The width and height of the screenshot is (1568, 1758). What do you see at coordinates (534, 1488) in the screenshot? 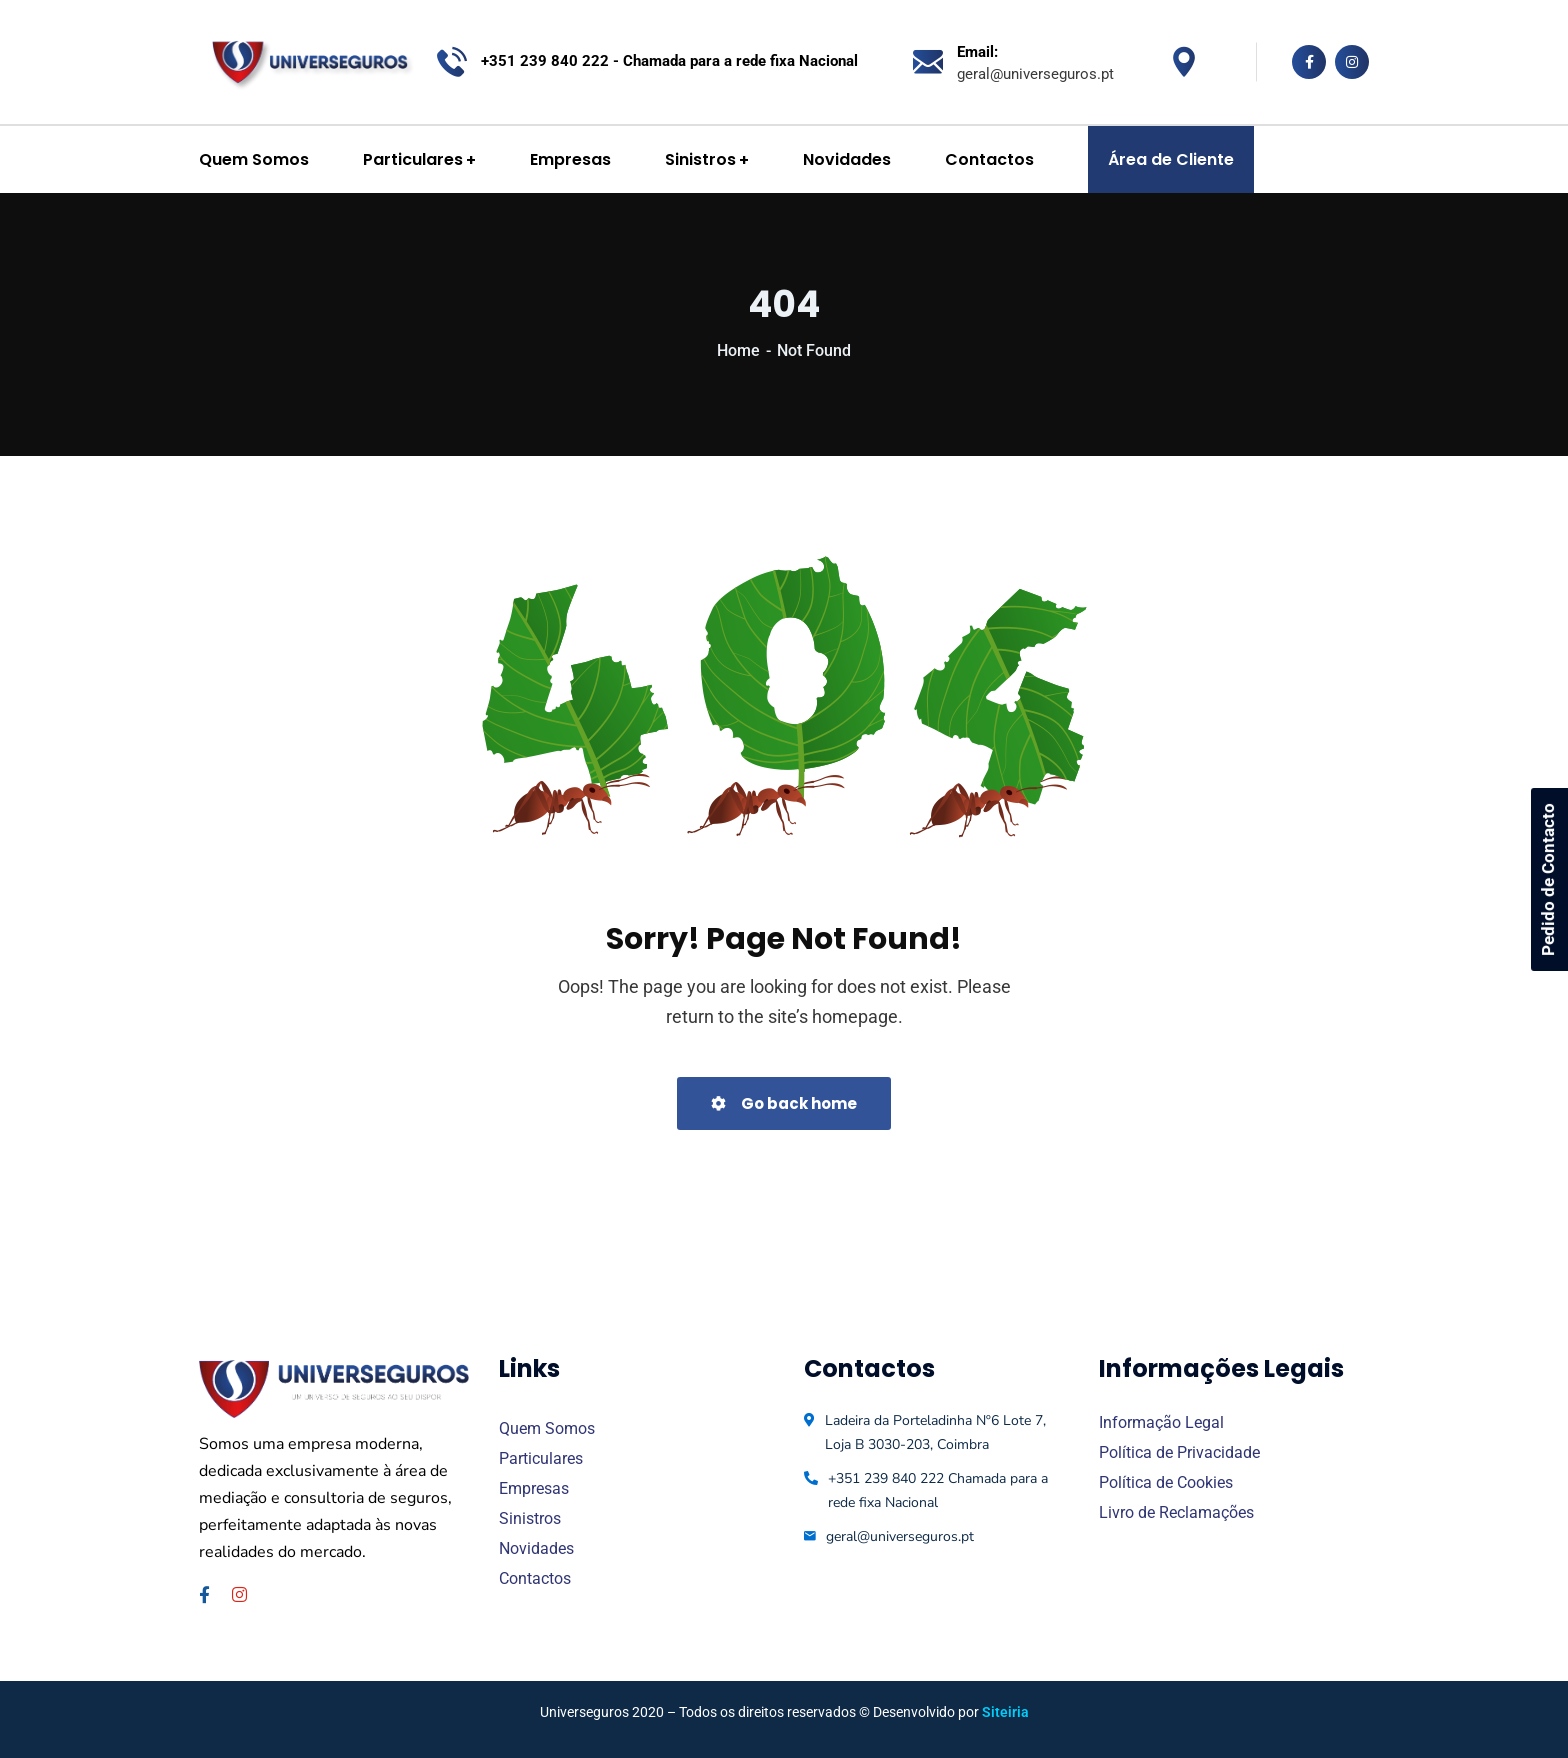
I see `Empresas` at bounding box center [534, 1488].